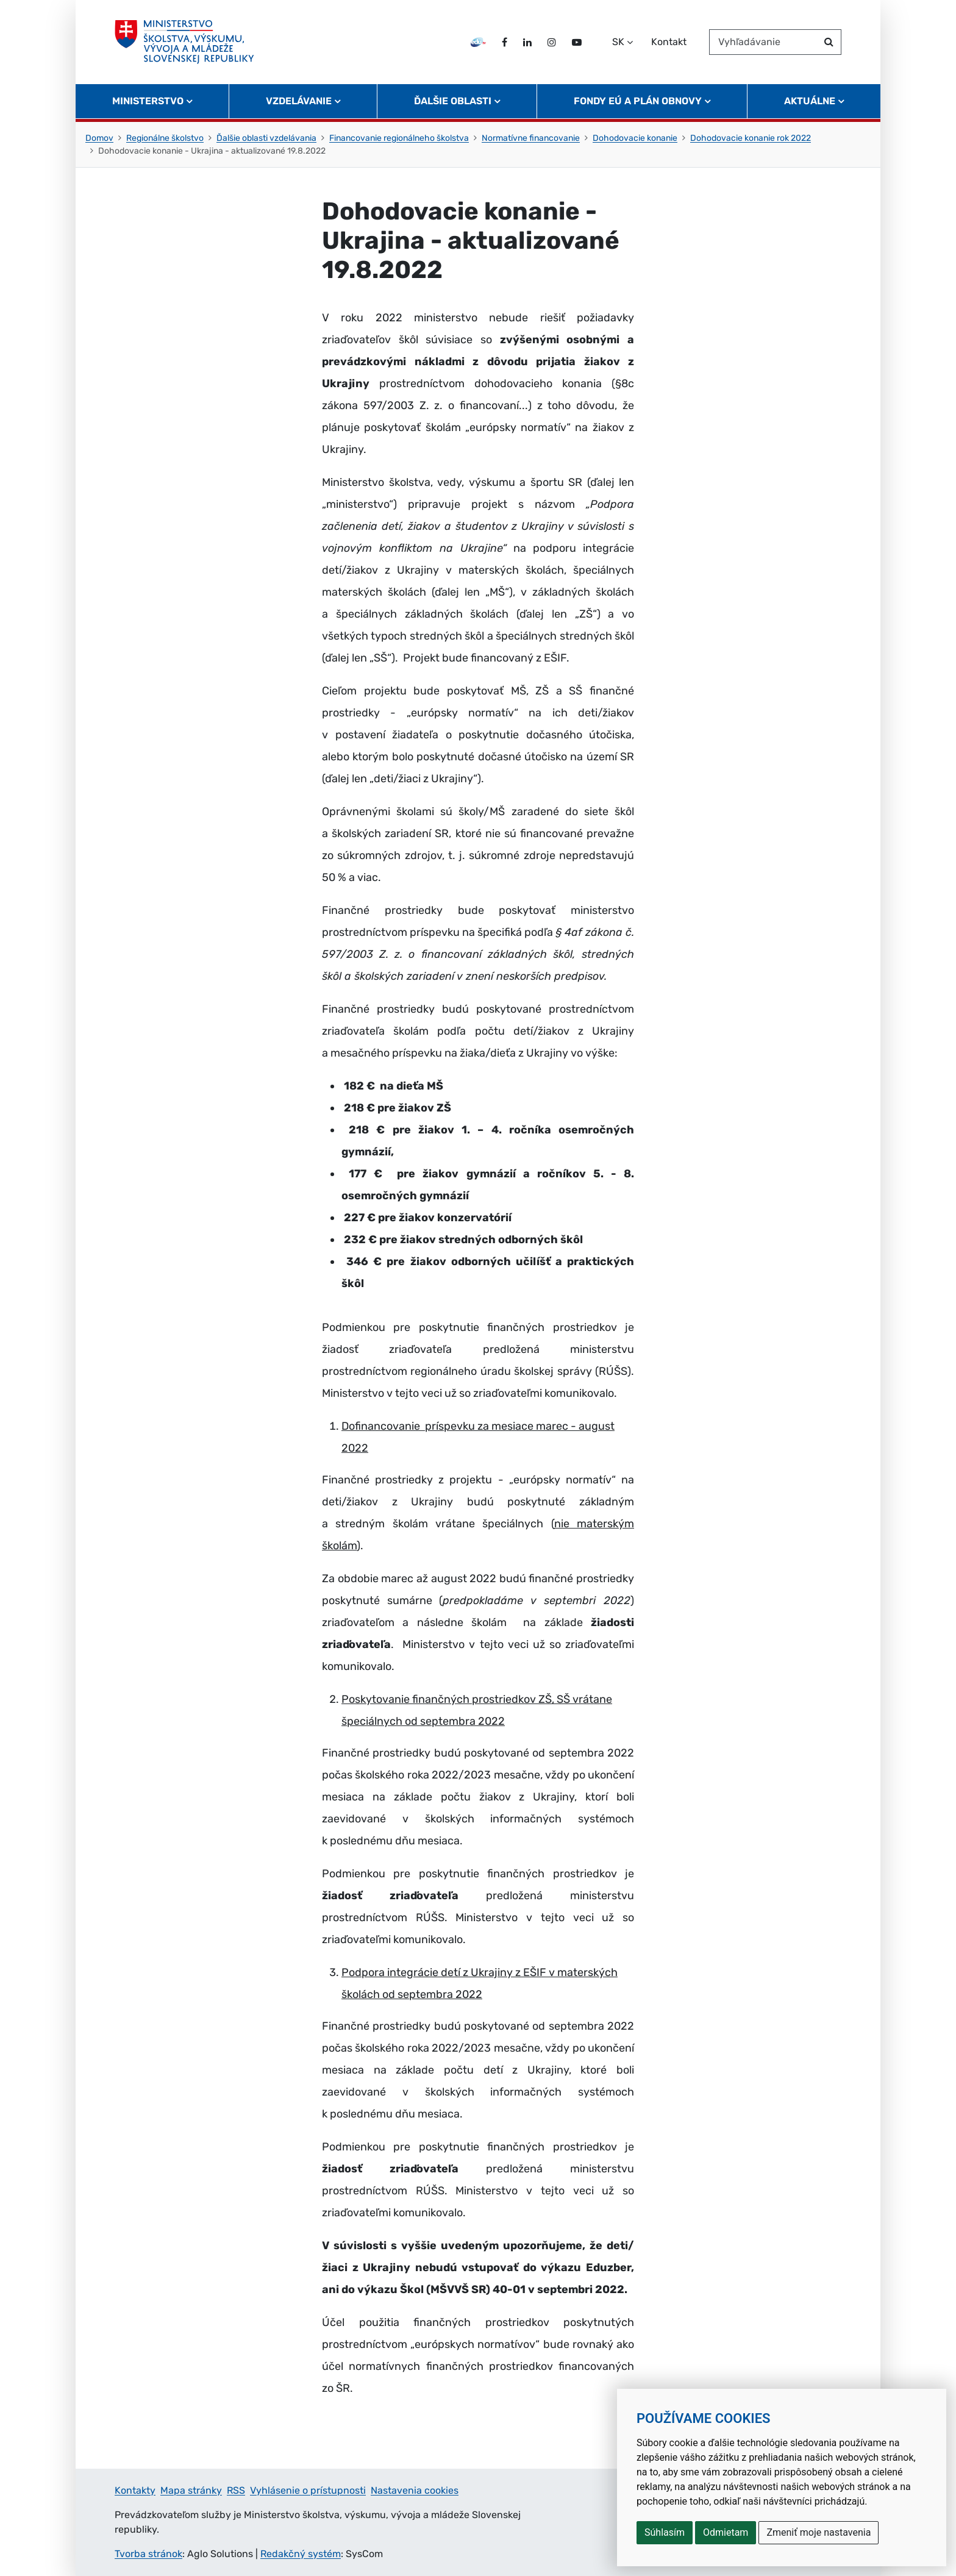  I want to click on Redakčný systém, so click(300, 2554).